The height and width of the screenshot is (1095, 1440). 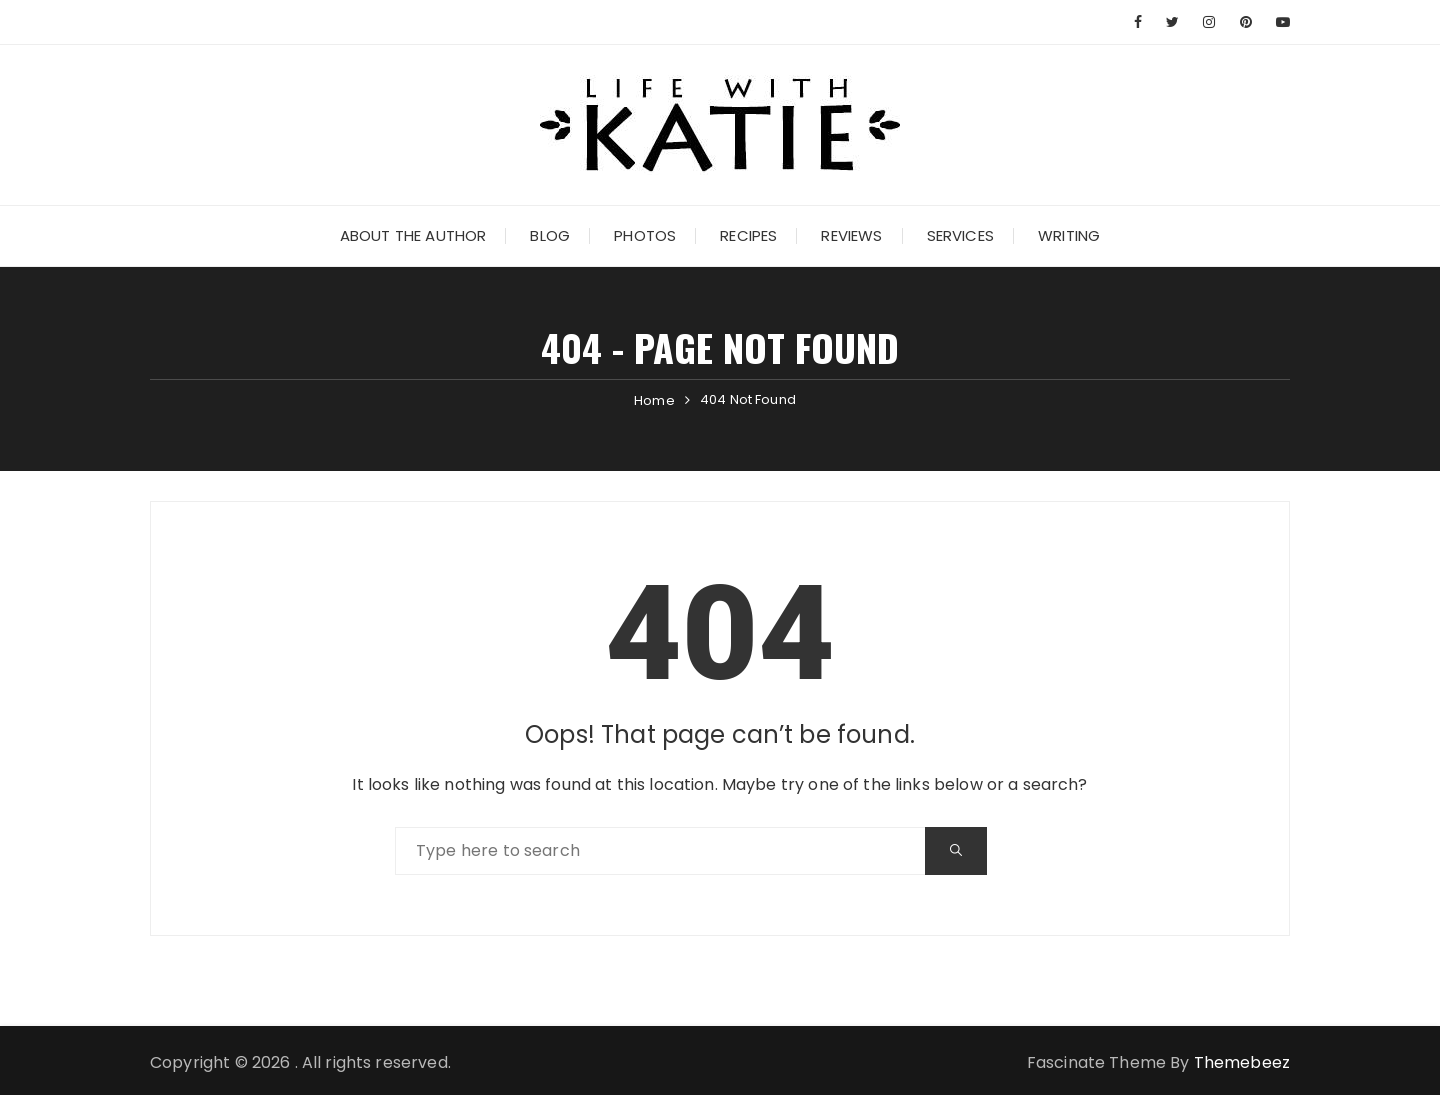 What do you see at coordinates (645, 235) in the screenshot?
I see `Photos` at bounding box center [645, 235].